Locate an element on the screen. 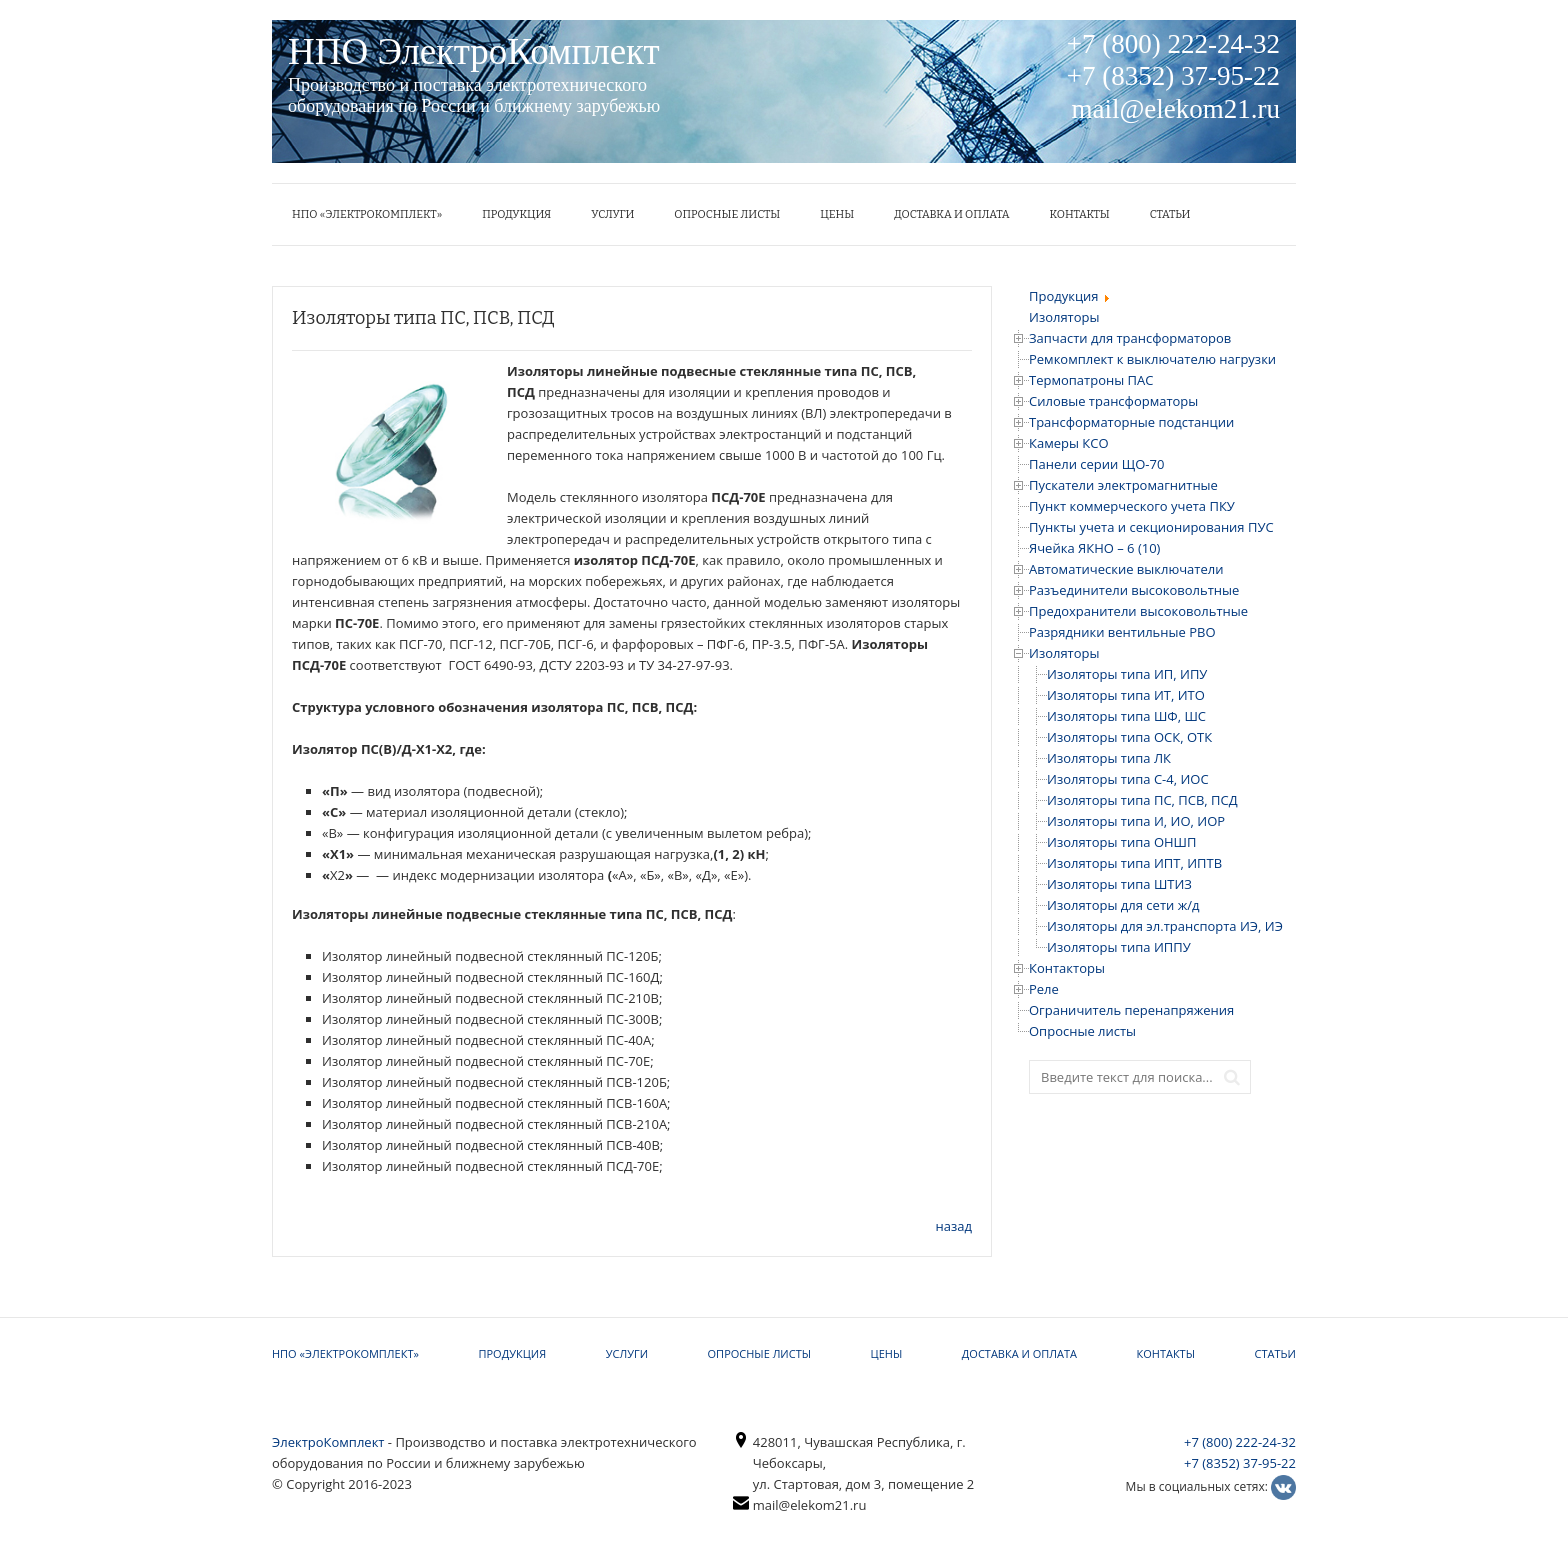  Изоляторы типа ИТ, ИТО is located at coordinates (1126, 695).